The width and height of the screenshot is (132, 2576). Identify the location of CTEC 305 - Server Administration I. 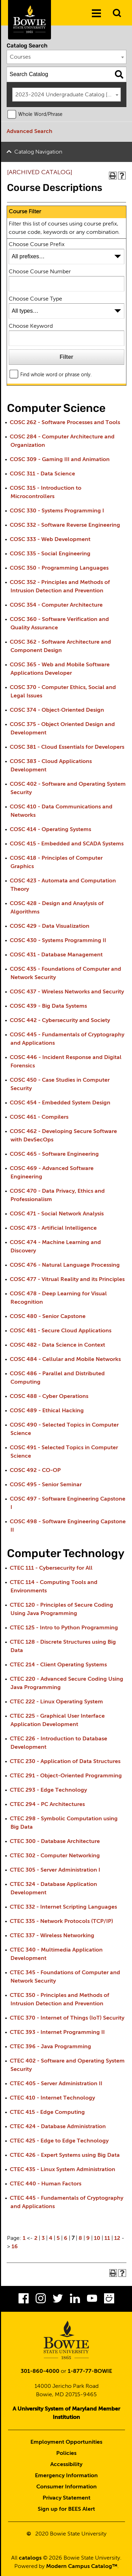
(55, 1870).